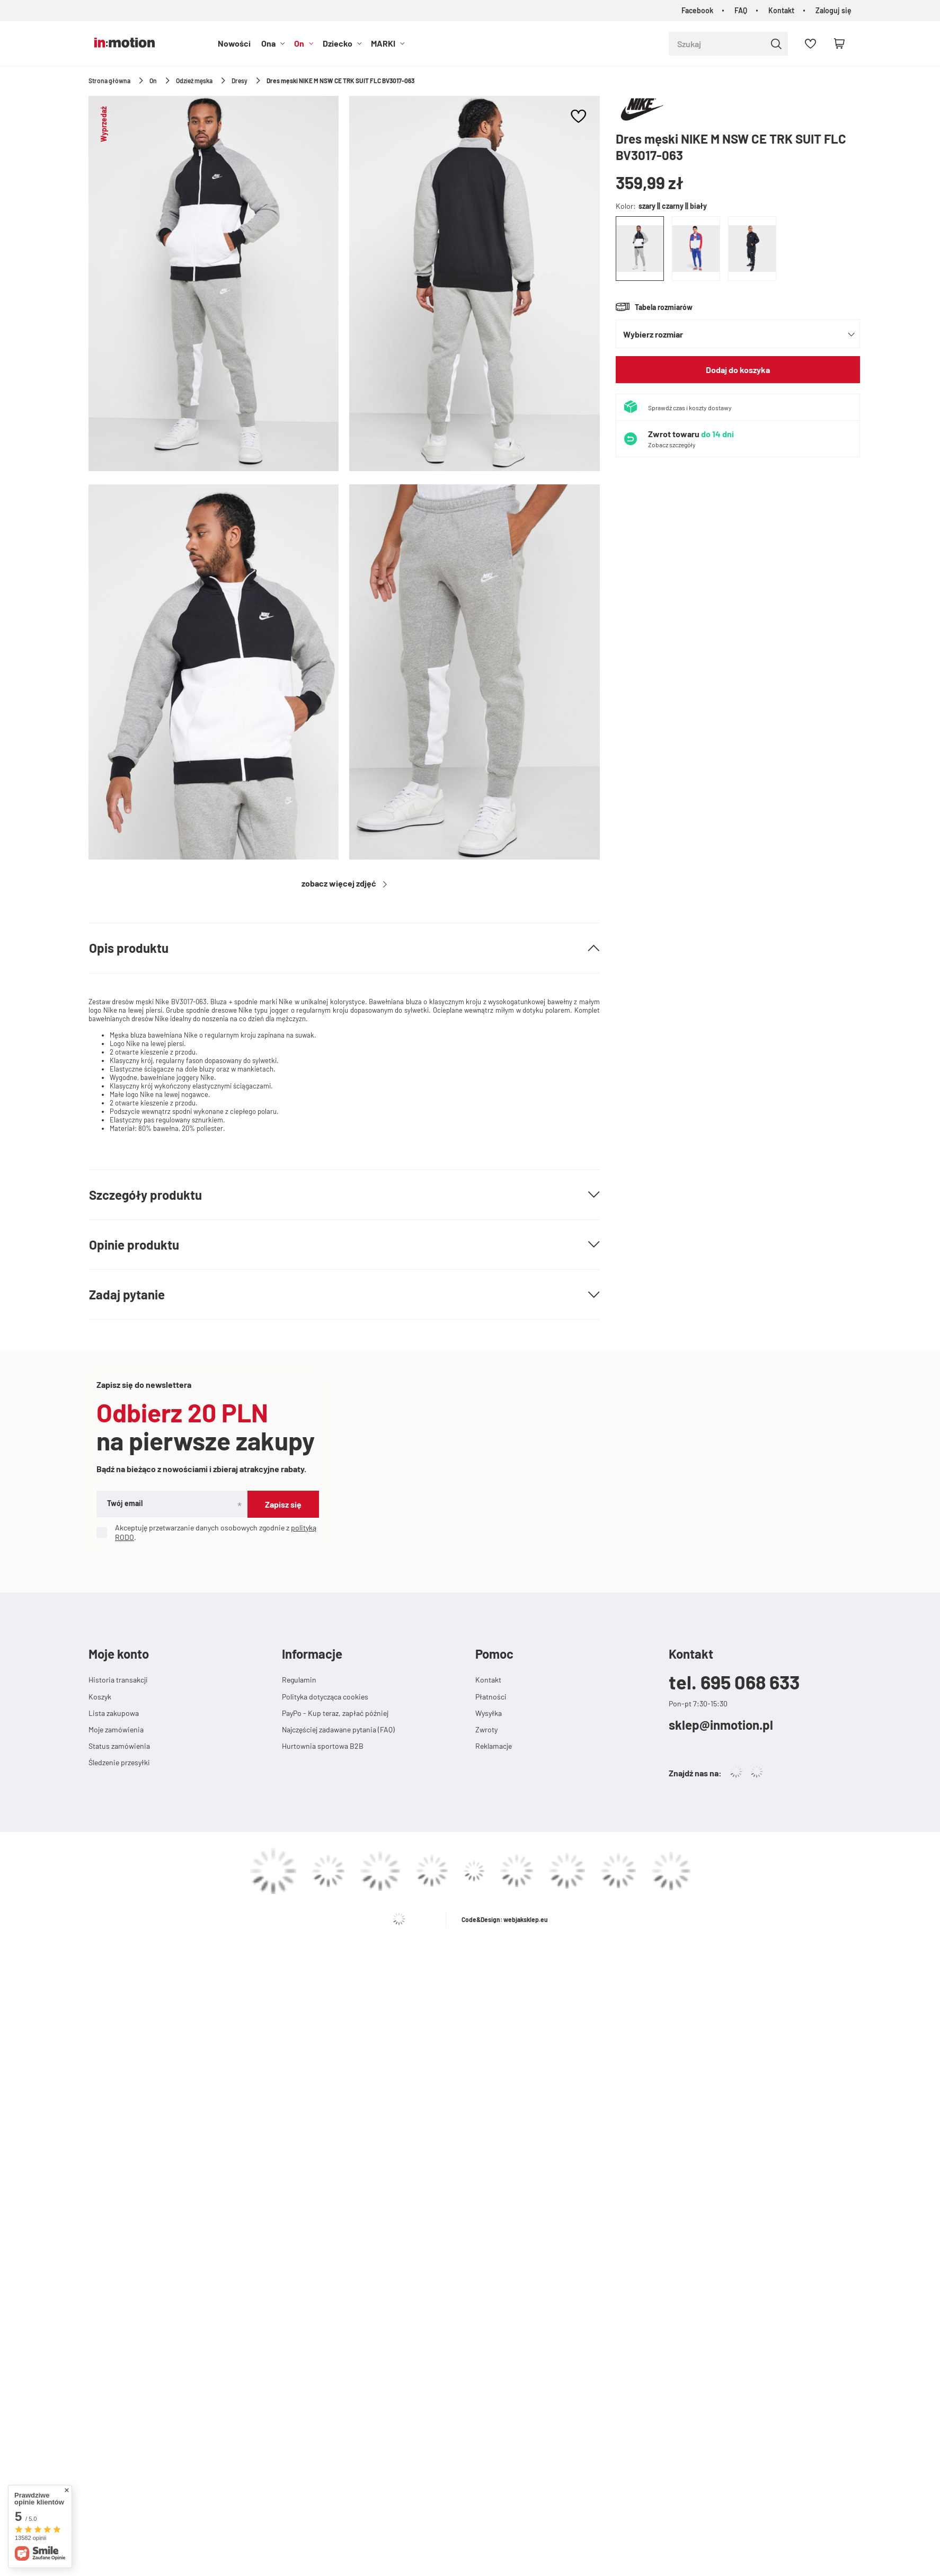 Image resolution: width=940 pixels, height=2576 pixels. I want to click on Facebook, so click(697, 10).